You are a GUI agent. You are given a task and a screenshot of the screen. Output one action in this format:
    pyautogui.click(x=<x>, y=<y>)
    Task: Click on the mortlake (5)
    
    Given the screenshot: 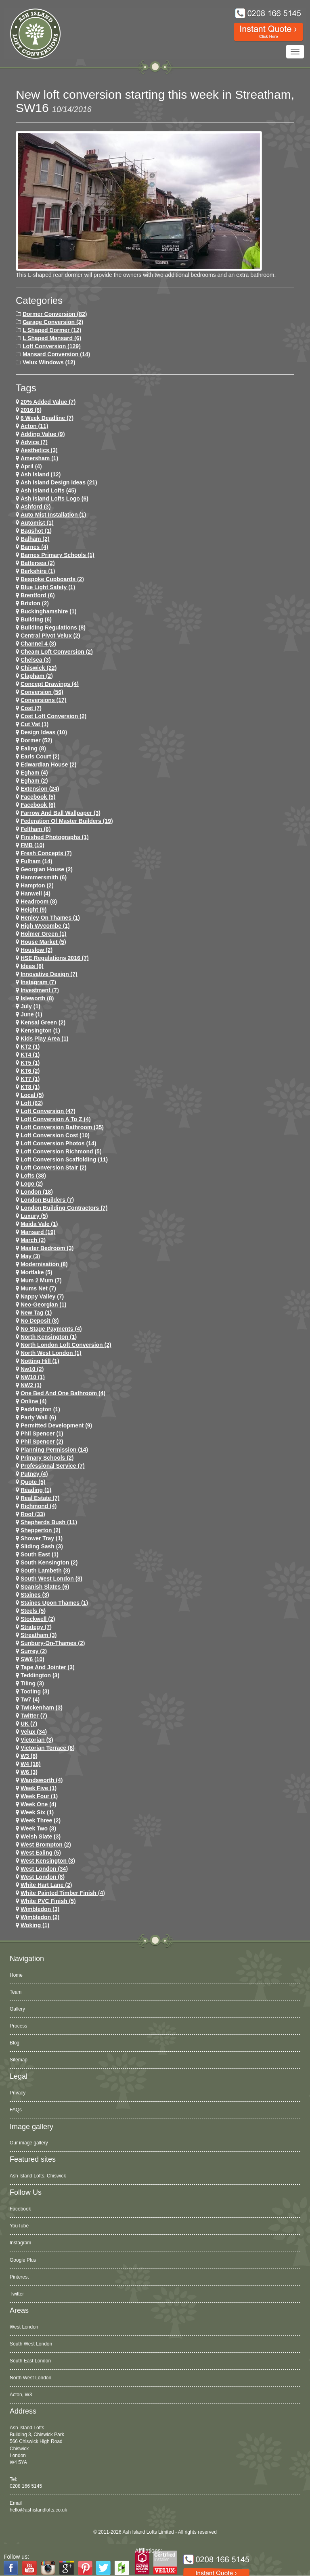 What is the action you would take?
    pyautogui.click(x=36, y=1272)
    